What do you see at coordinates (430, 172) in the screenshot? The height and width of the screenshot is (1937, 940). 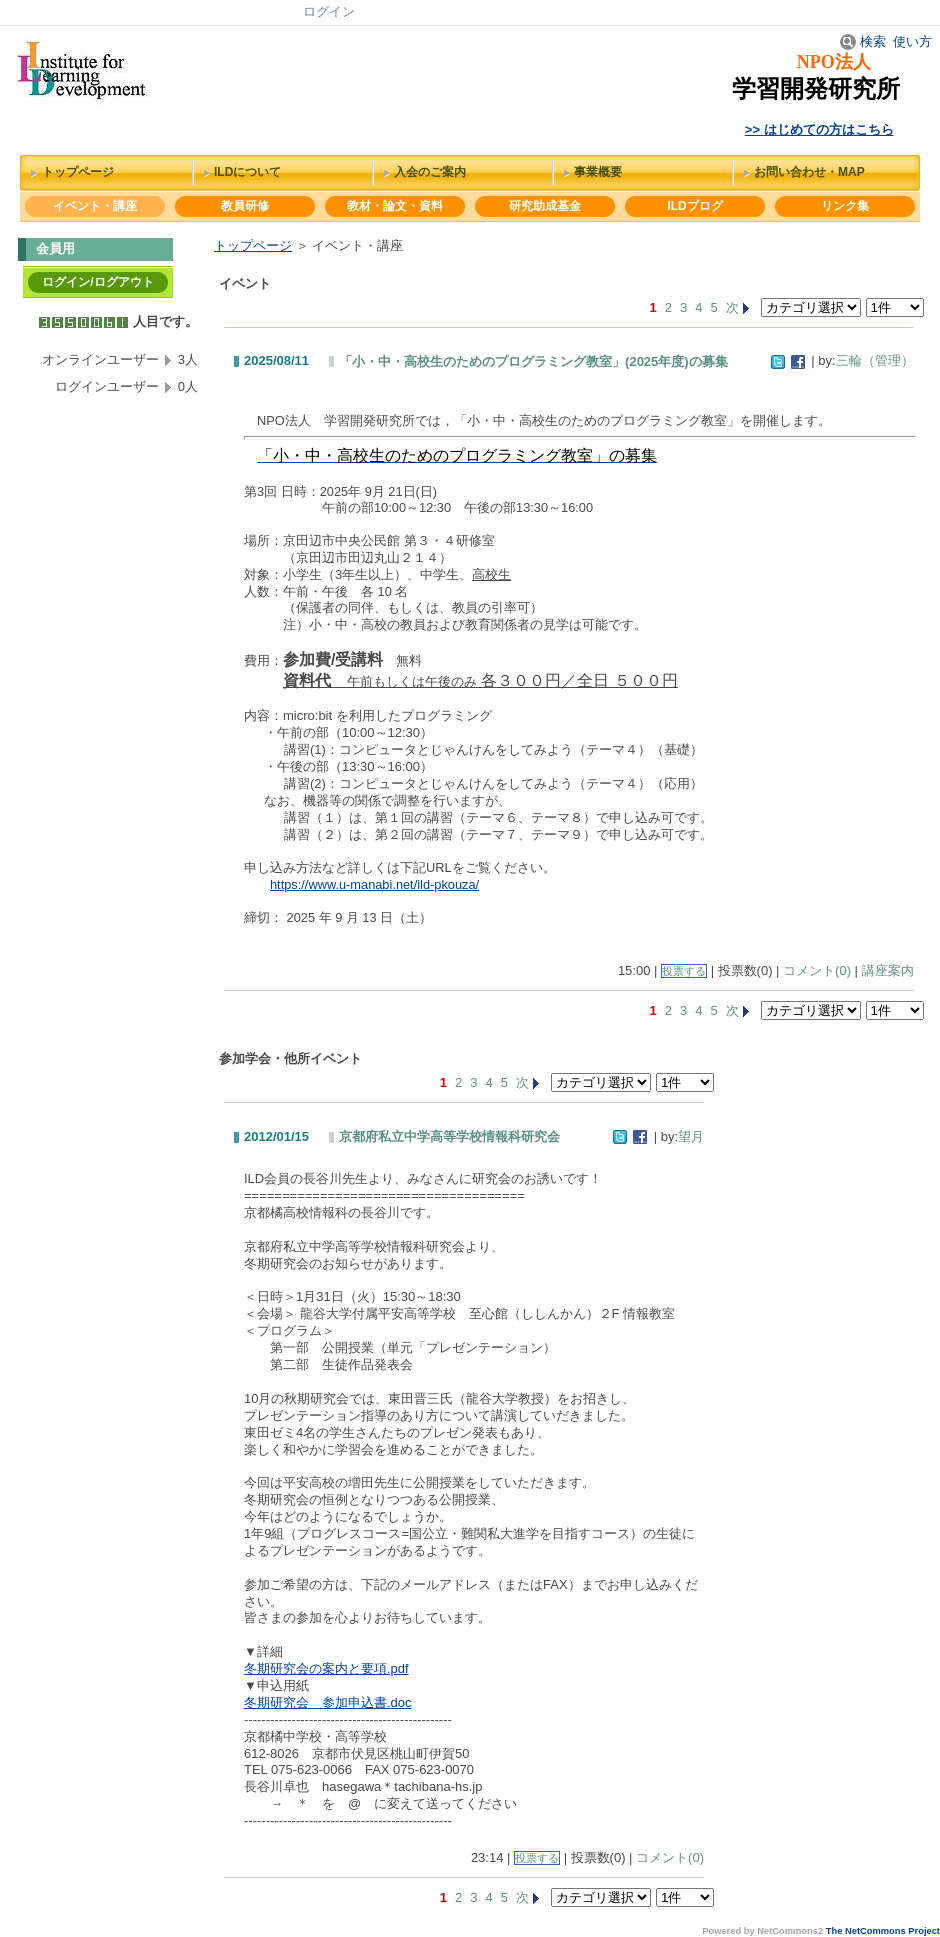 I see `入会のご案内` at bounding box center [430, 172].